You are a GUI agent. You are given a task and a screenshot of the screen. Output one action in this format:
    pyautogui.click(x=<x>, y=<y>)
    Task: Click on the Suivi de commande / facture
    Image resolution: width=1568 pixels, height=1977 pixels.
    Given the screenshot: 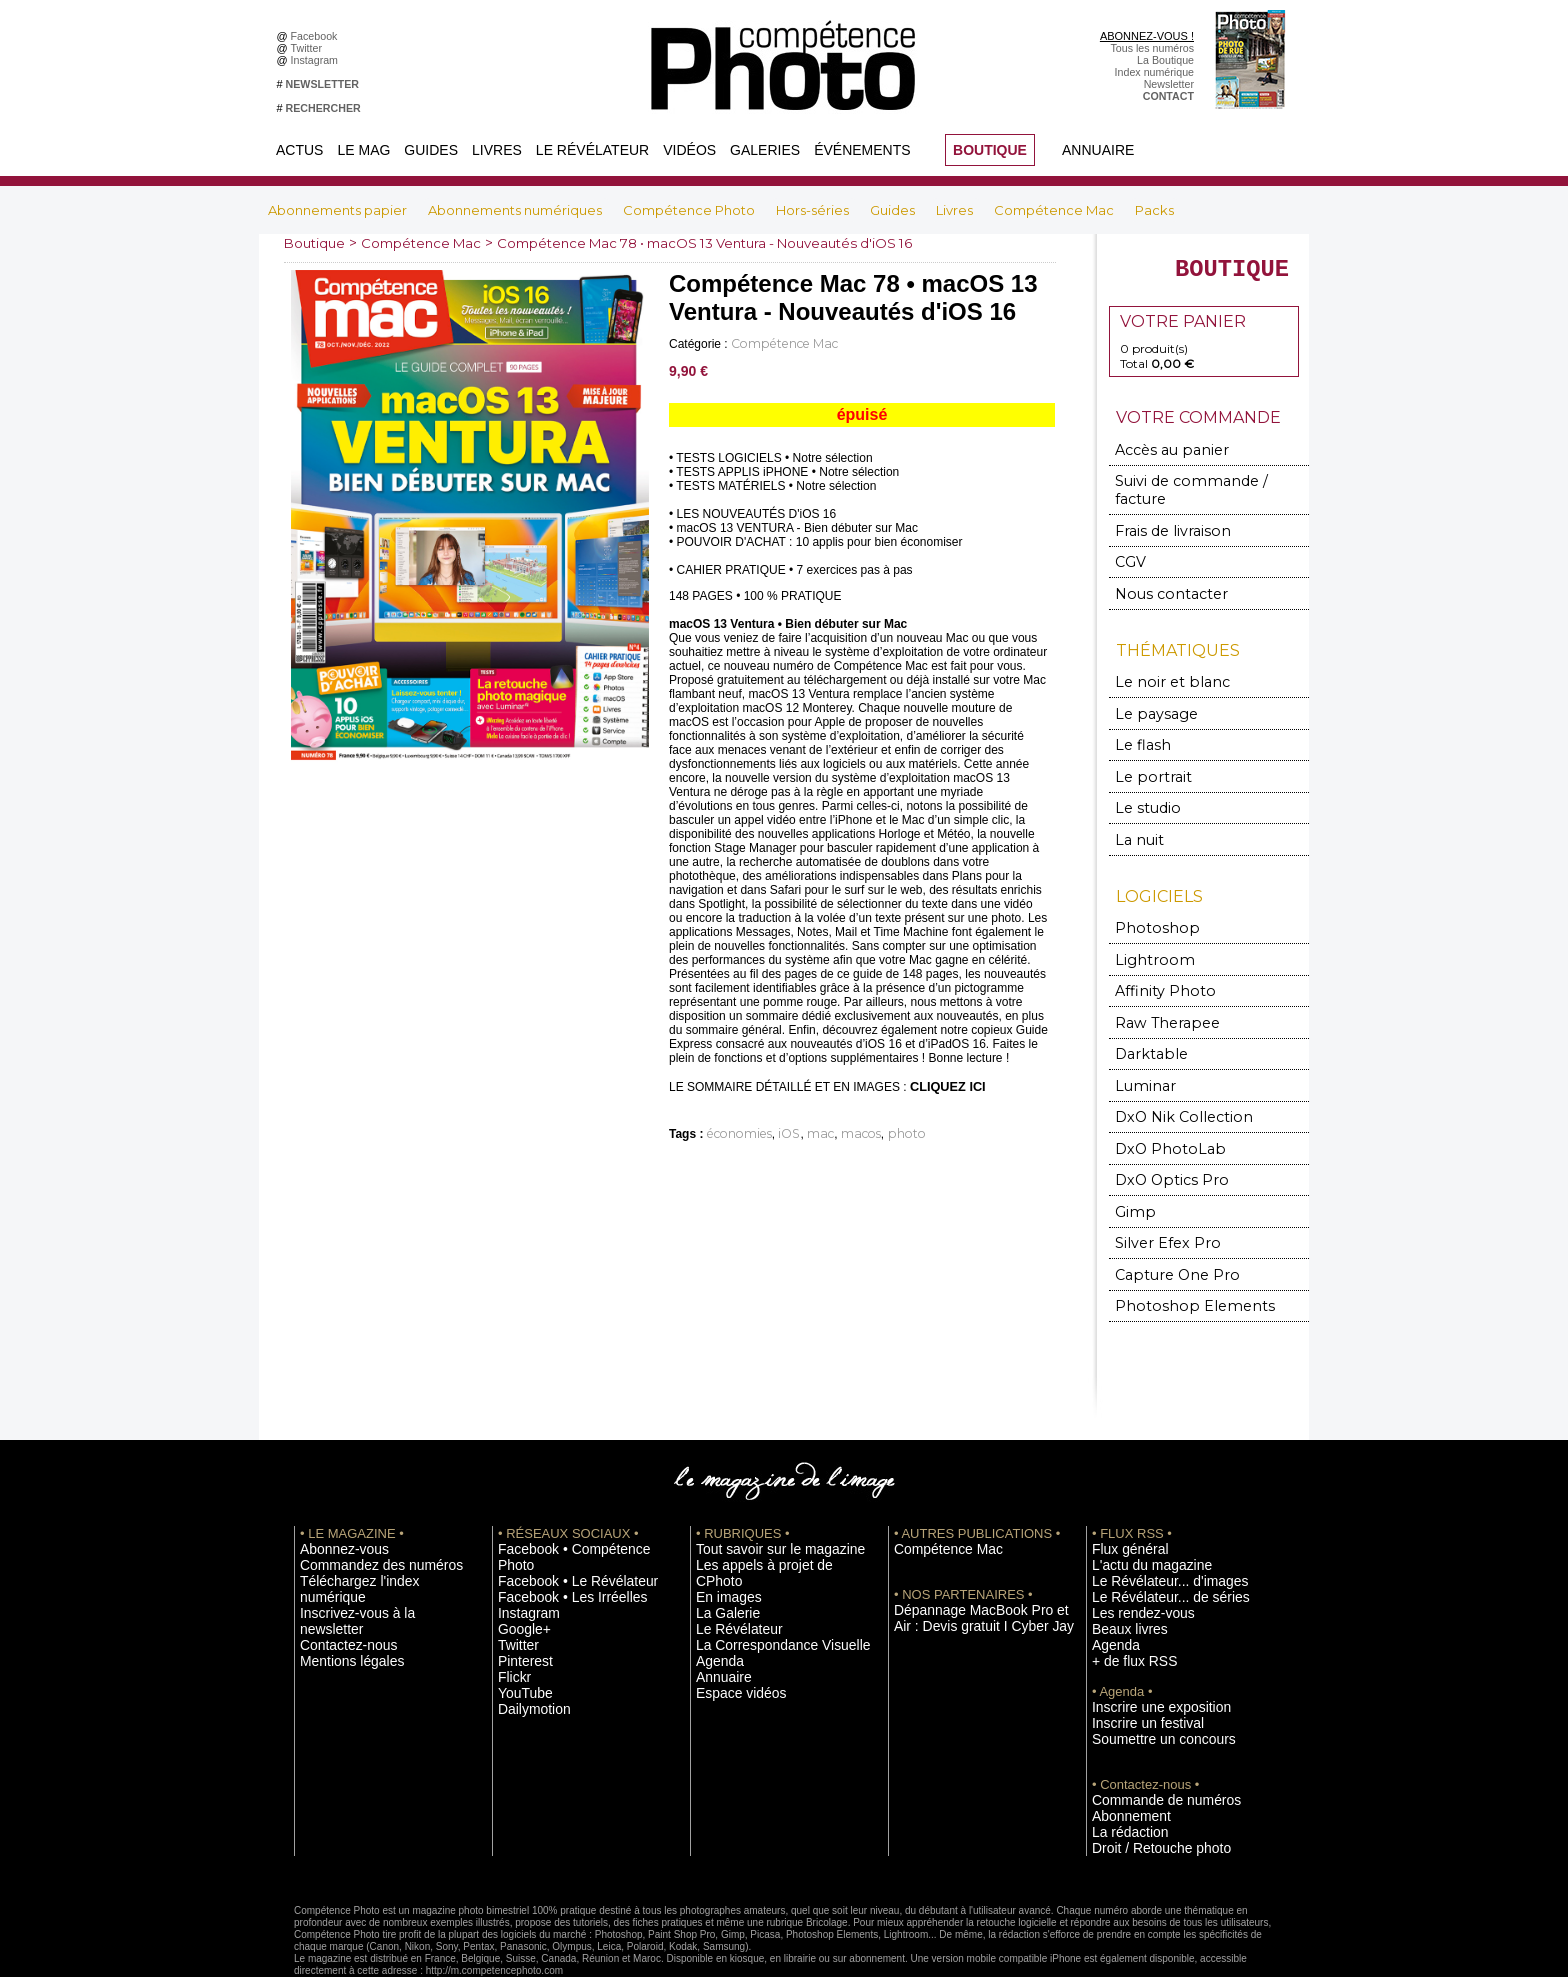 What is the action you would take?
    pyautogui.click(x=1198, y=488)
    